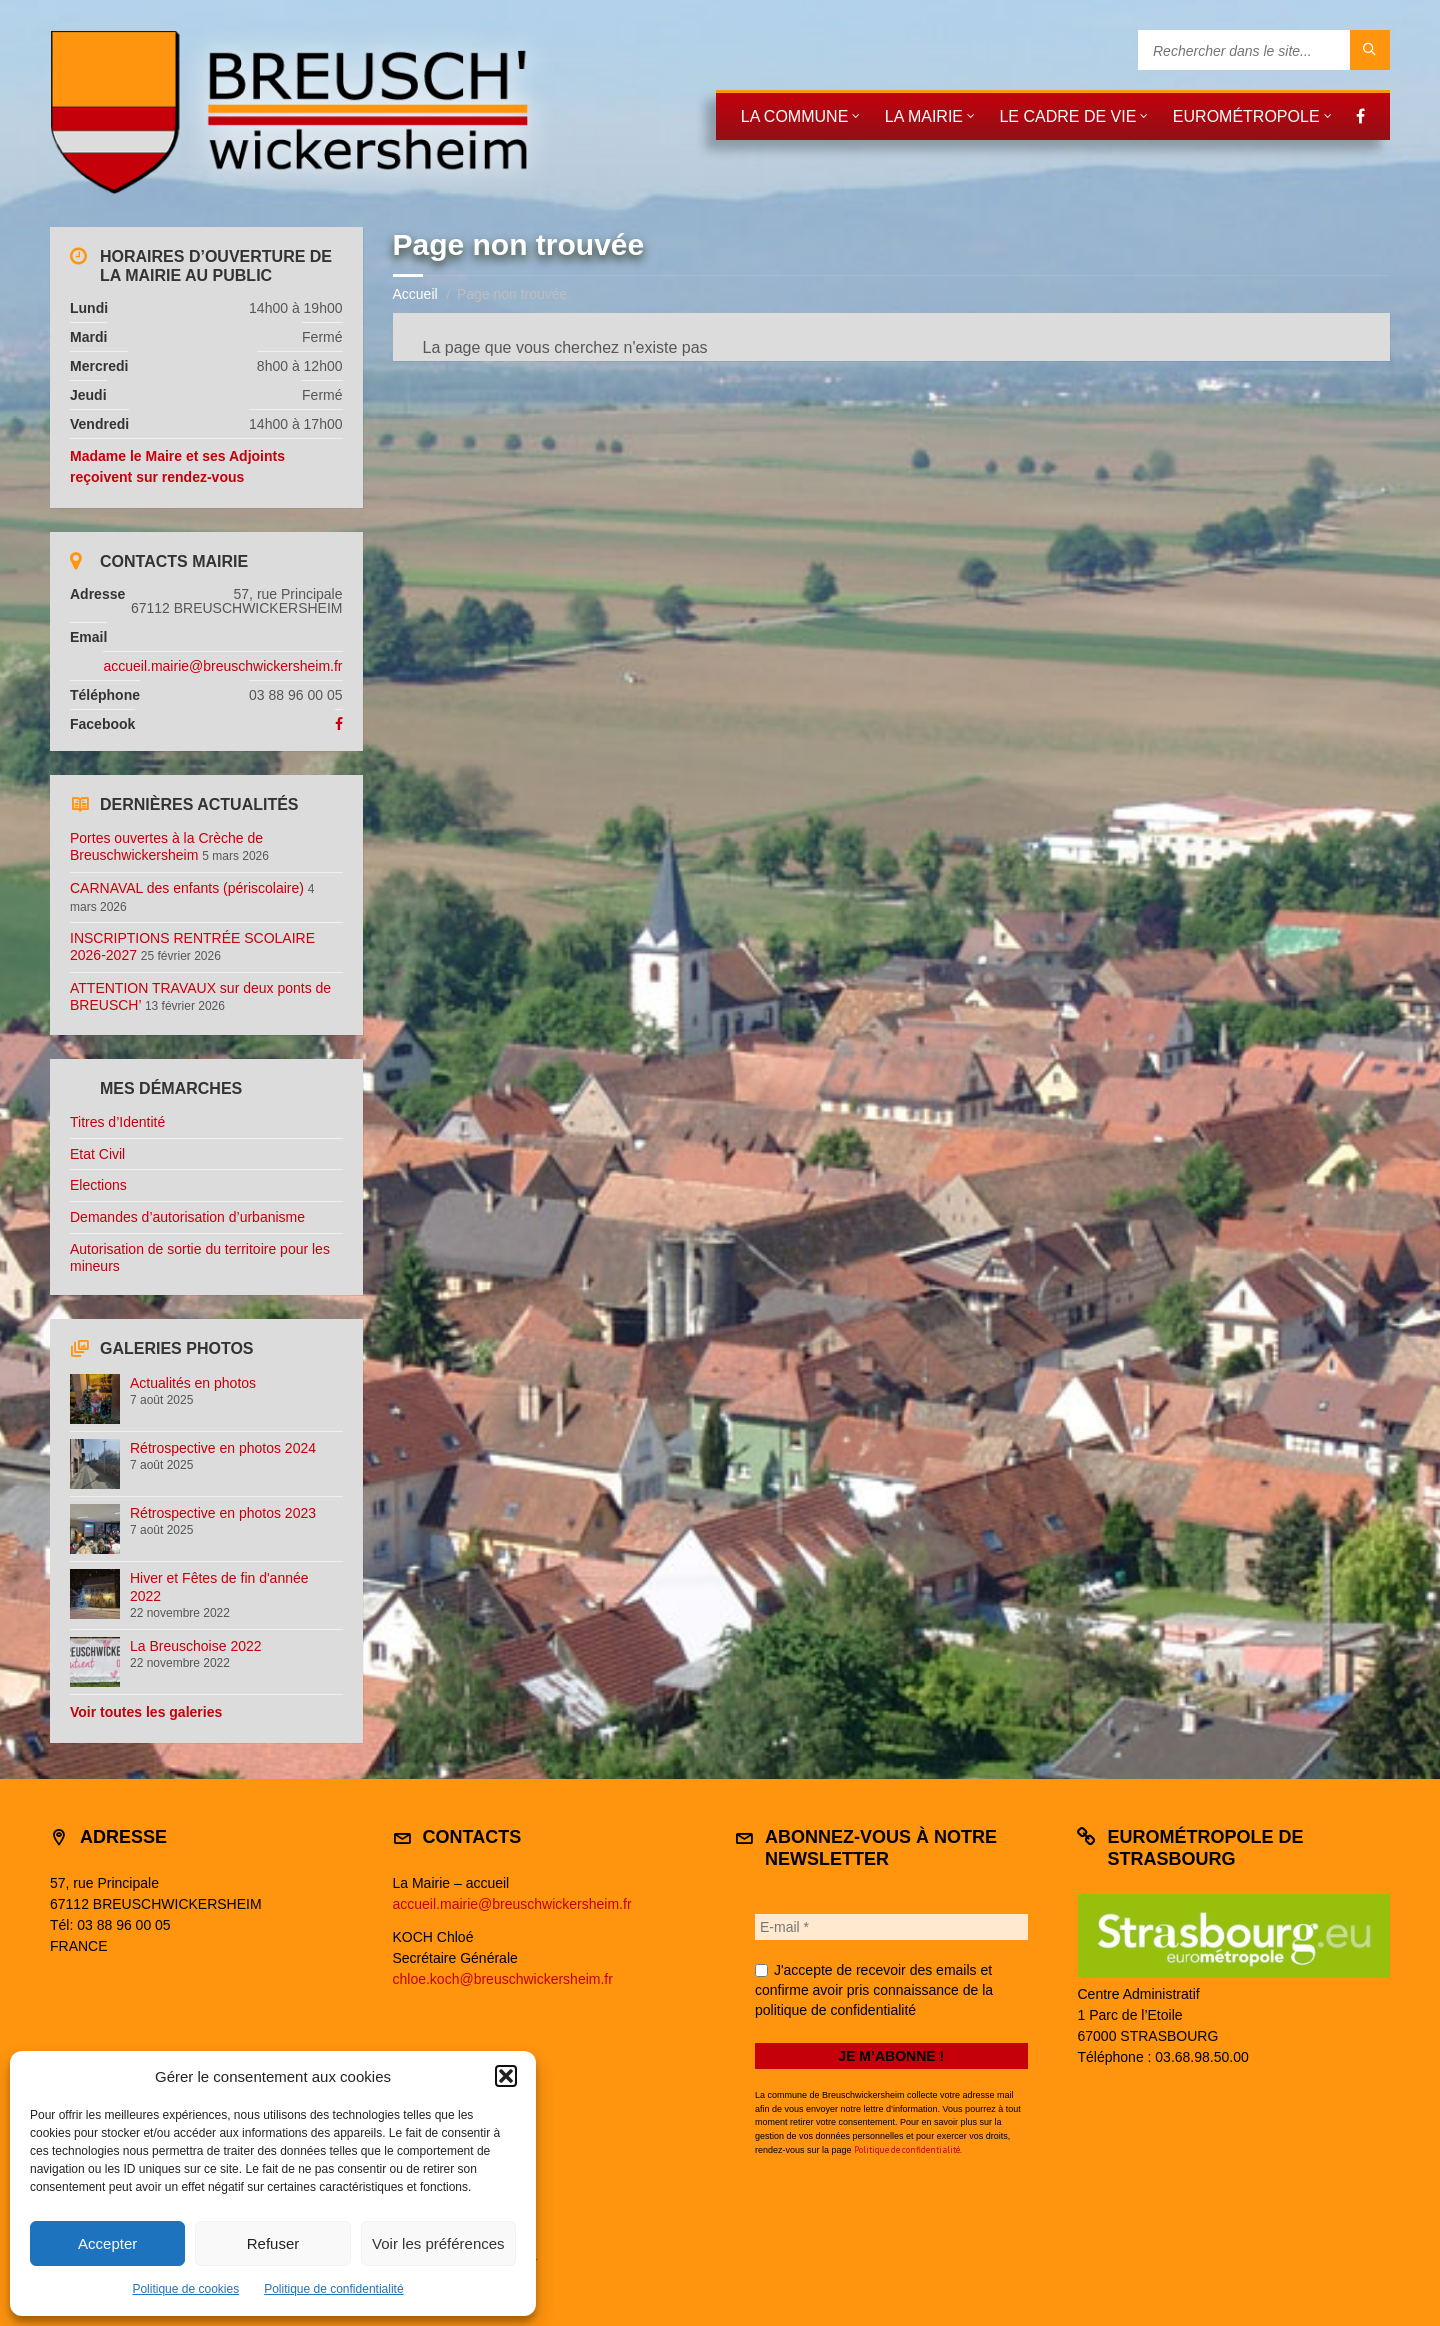 This screenshot has height=2326, width=1440. I want to click on La commune, so click(795, 116).